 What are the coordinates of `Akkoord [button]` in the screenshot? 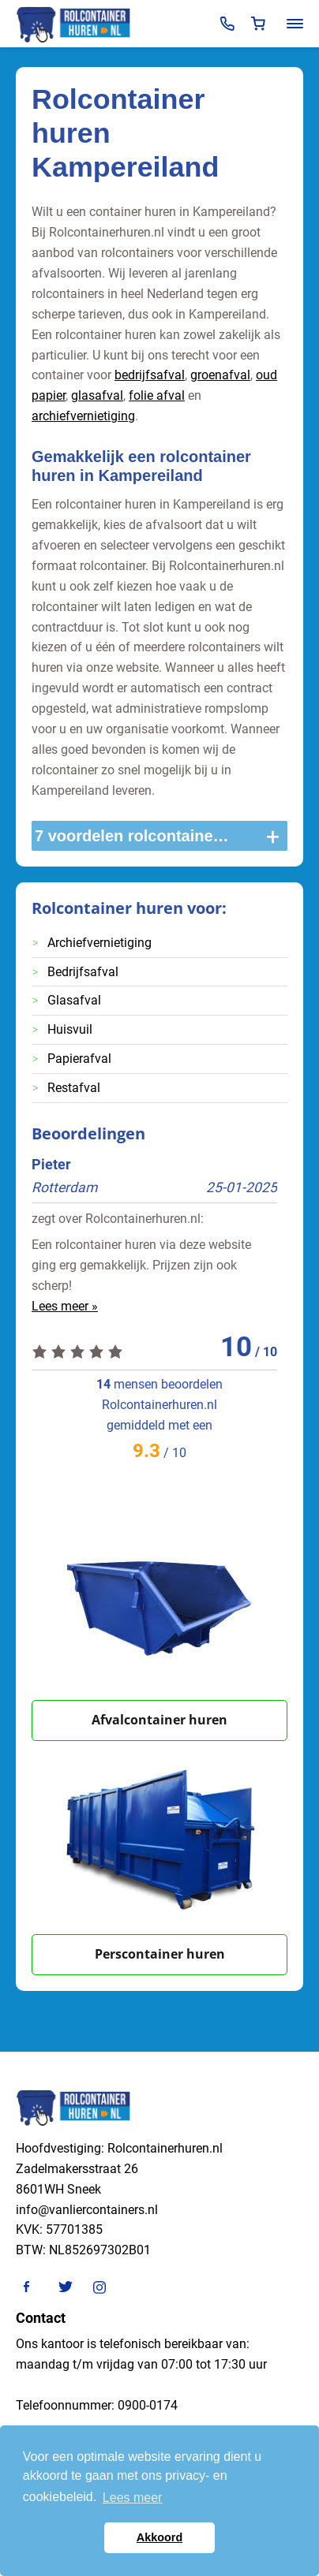 It's located at (159, 2537).